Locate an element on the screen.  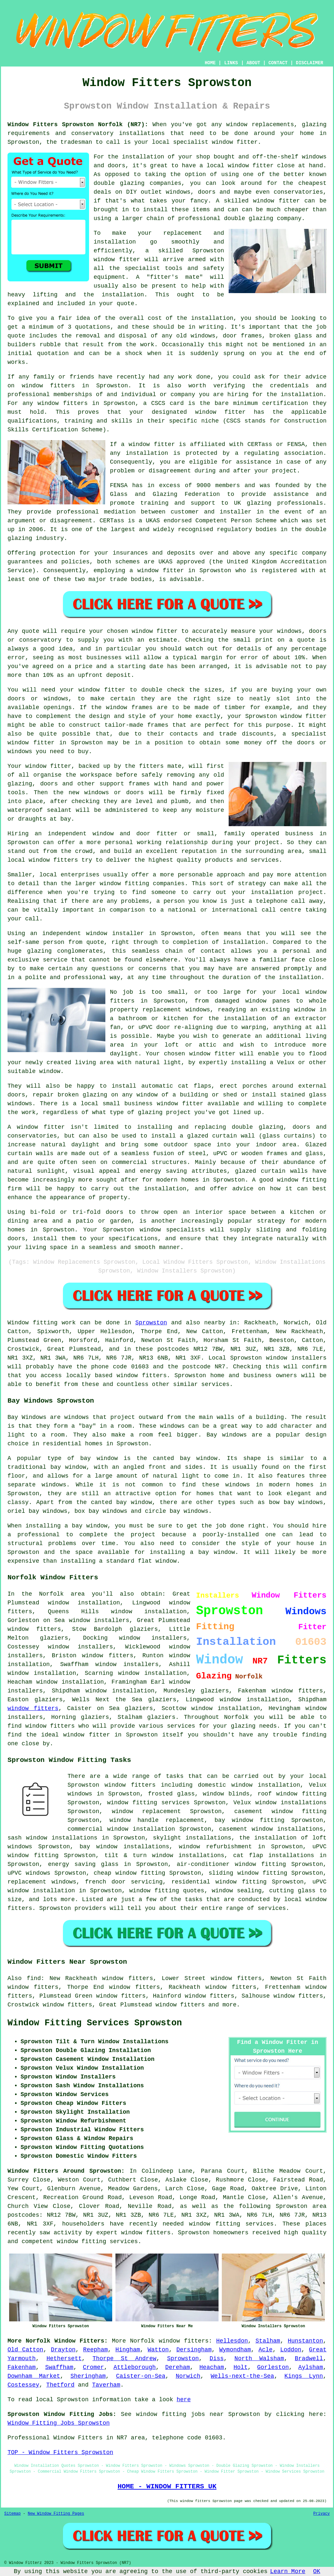
Swaffham is located at coordinates (59, 2367).